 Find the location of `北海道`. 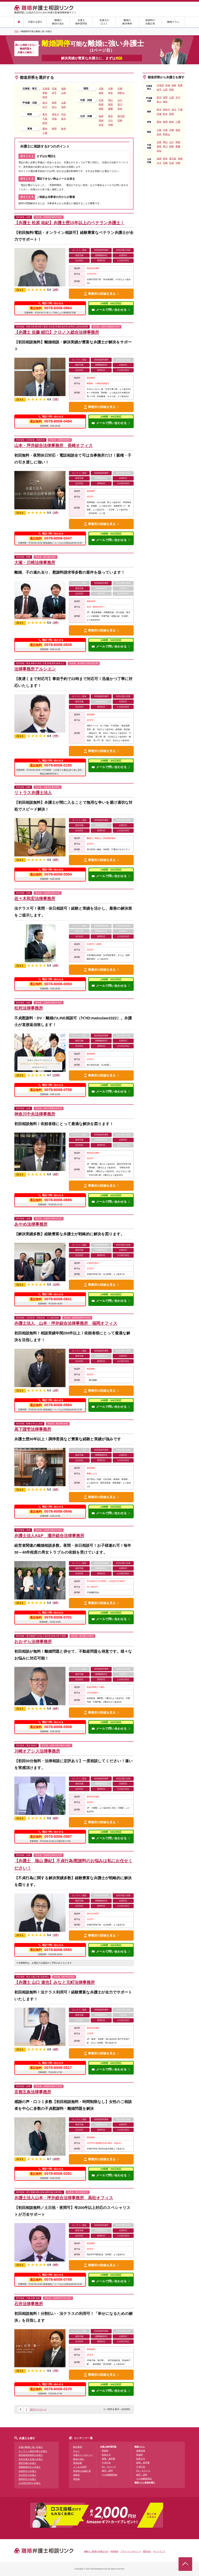

北海道 is located at coordinates (46, 88).